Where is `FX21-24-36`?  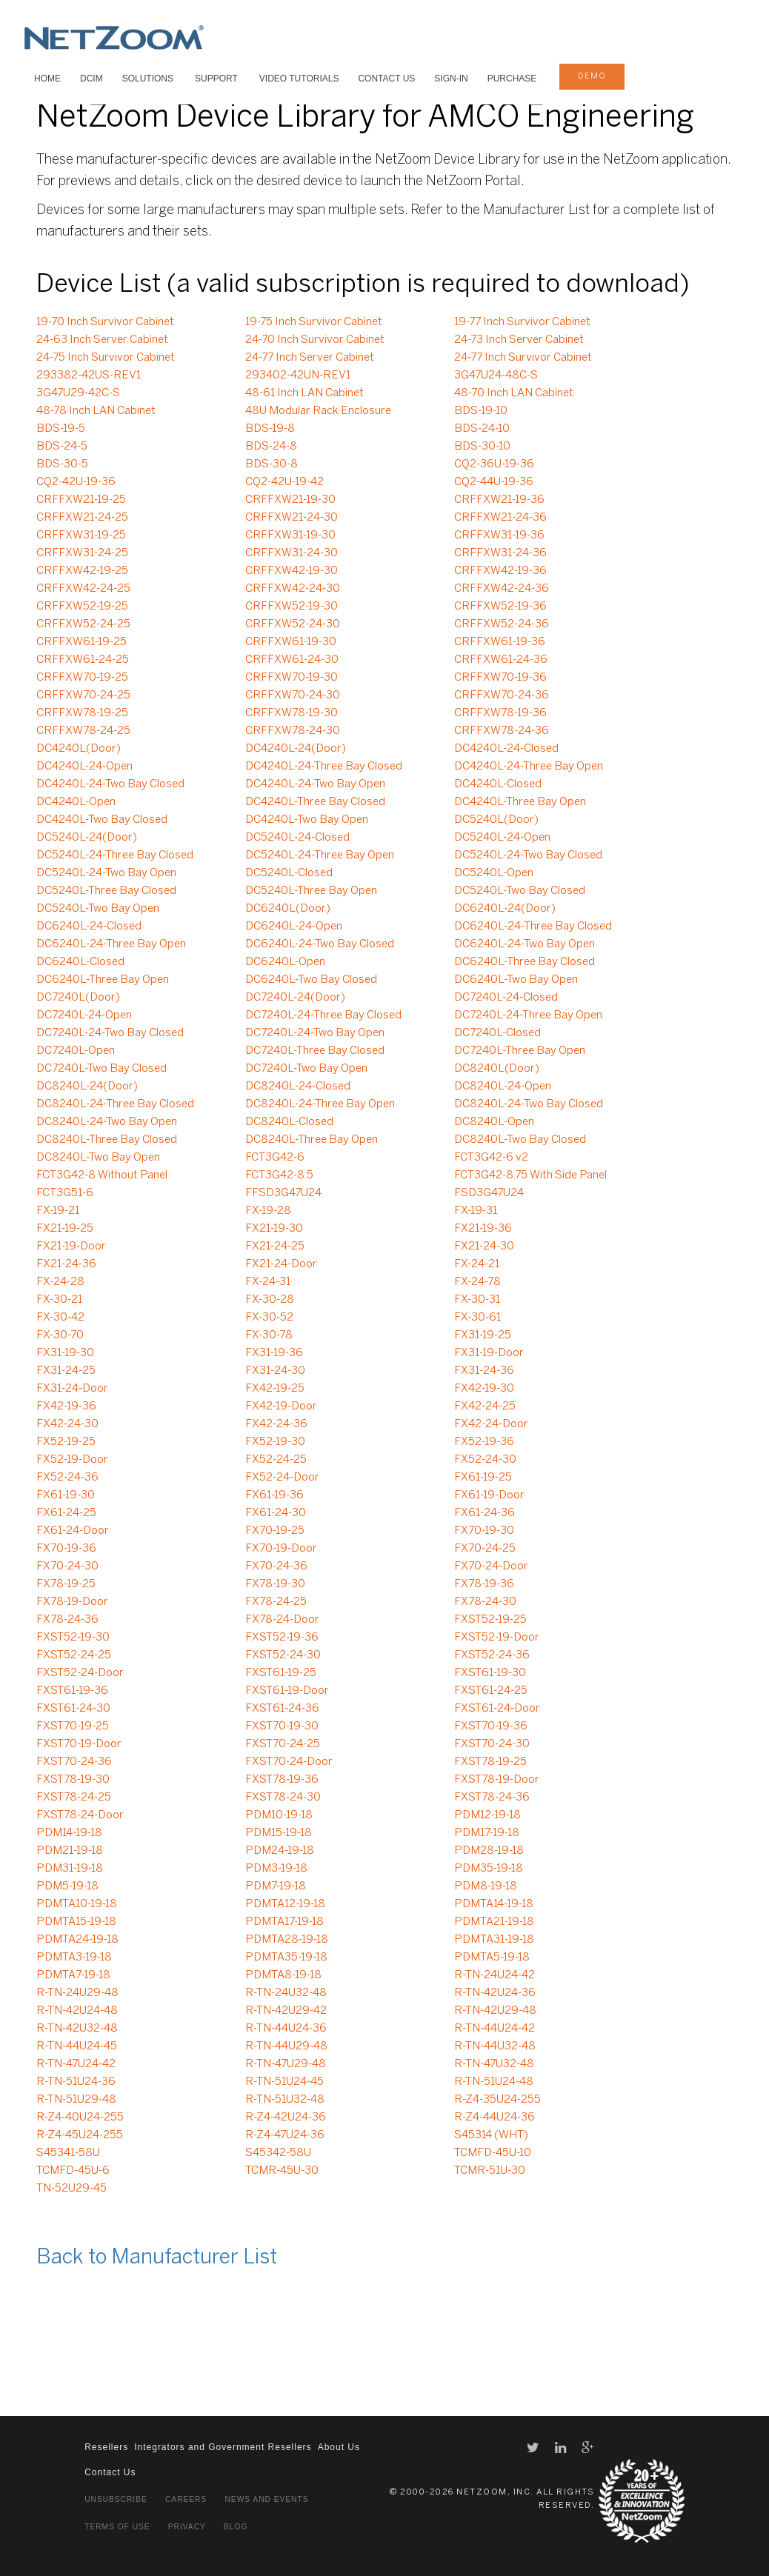 FX21-24-36 is located at coordinates (66, 1264).